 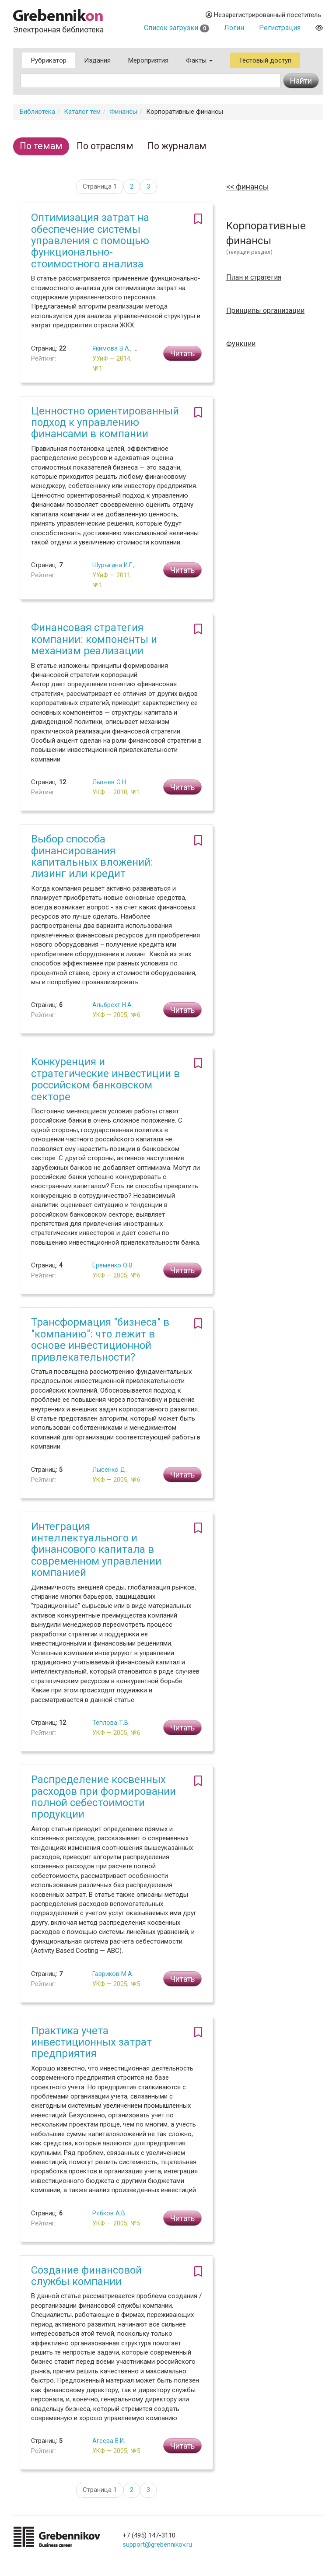 I want to click on Список загрузки, so click(x=176, y=28).